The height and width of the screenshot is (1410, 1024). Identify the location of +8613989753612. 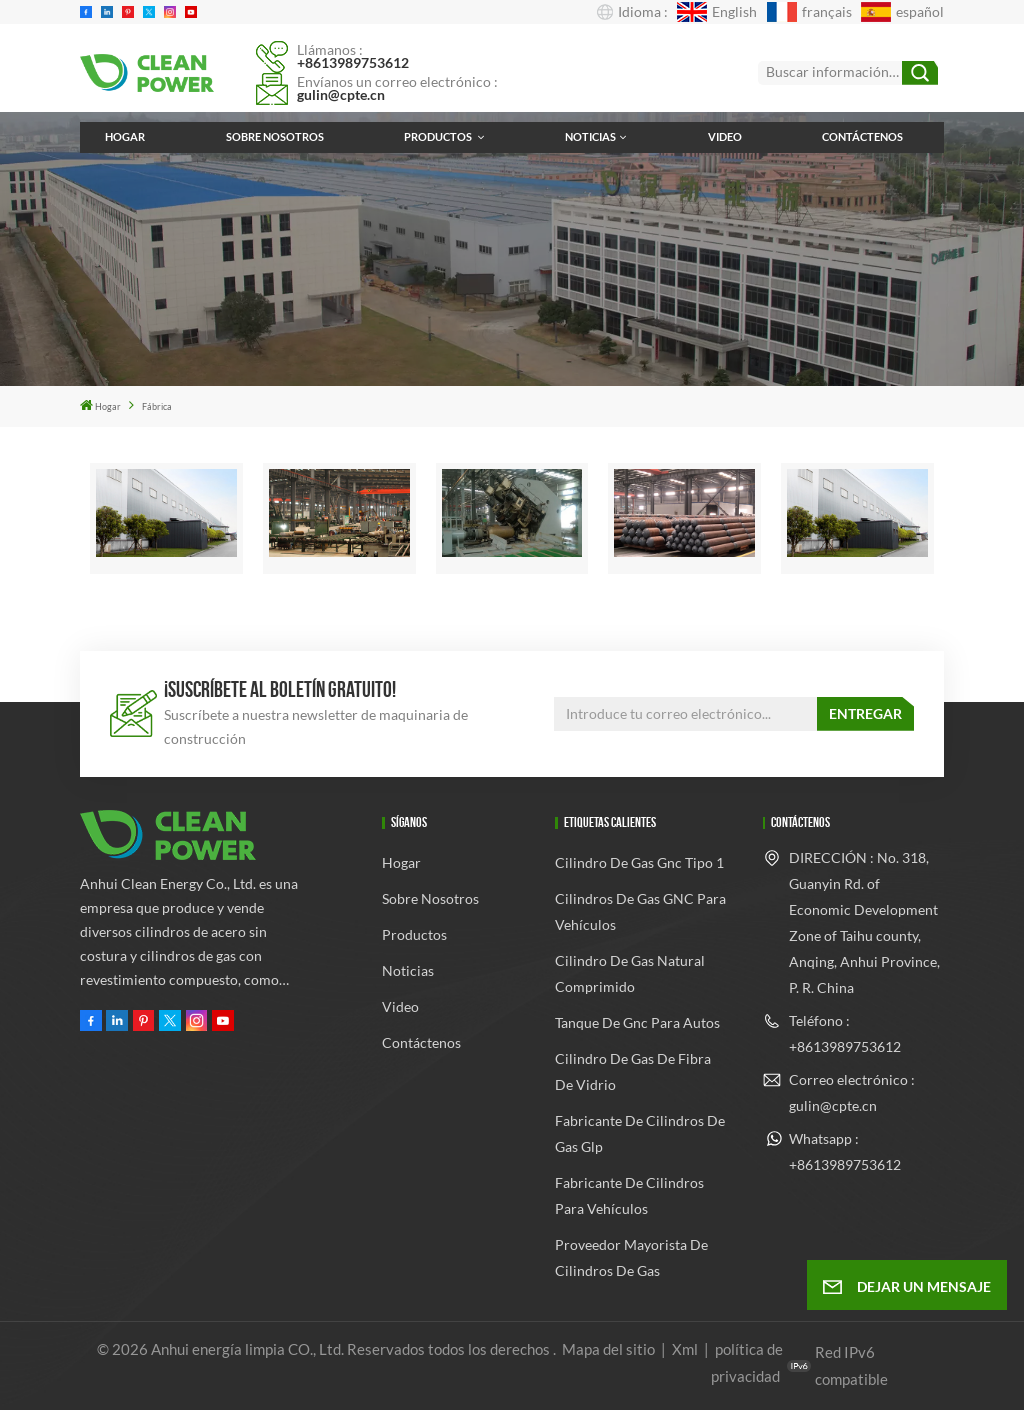
(353, 62).